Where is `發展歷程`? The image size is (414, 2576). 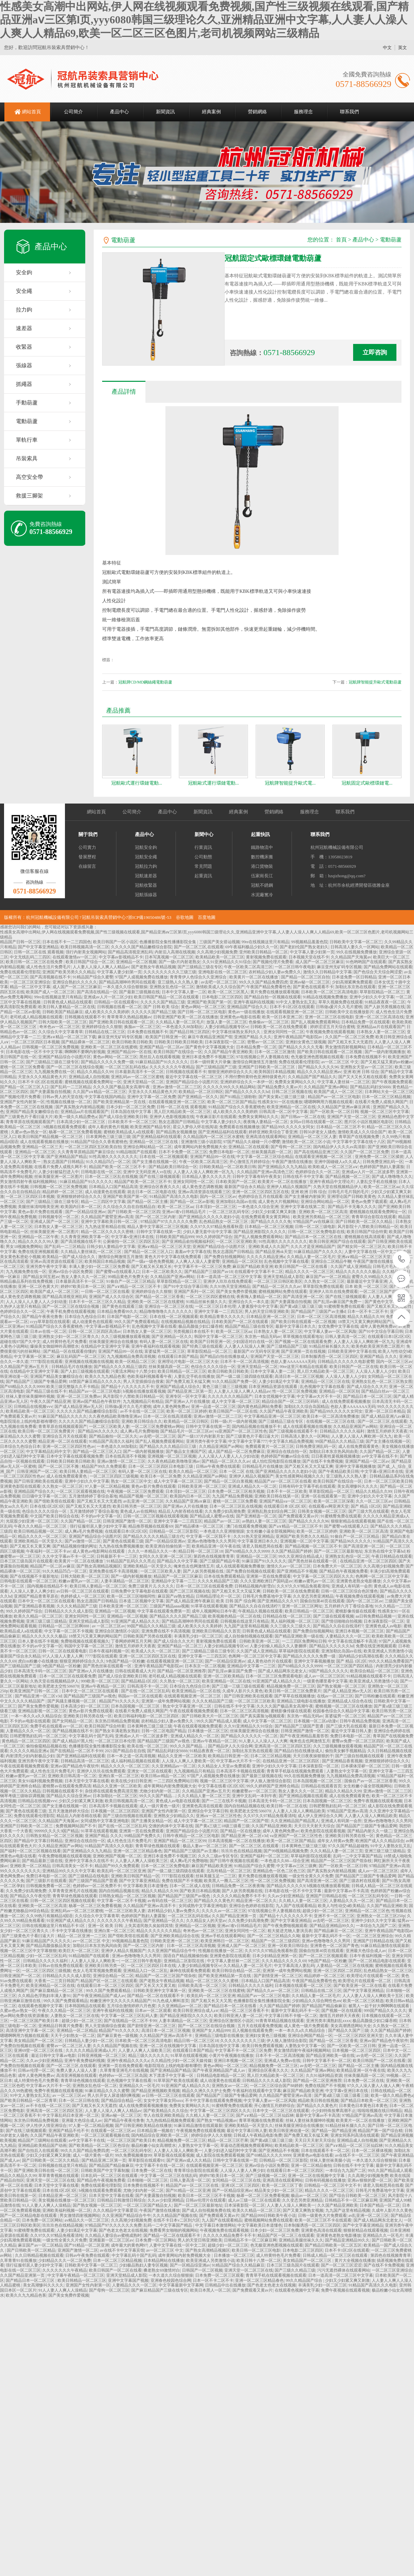
發展歷程 is located at coordinates (87, 856).